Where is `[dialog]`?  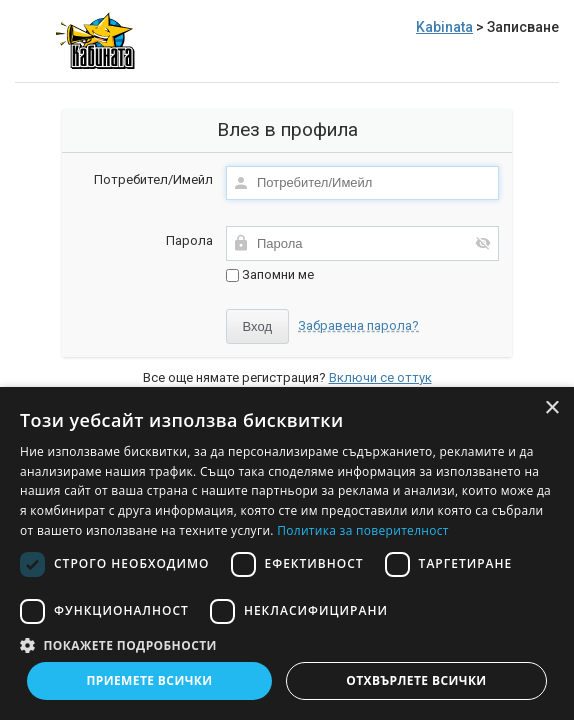
[dialog] is located at coordinates (287, 553).